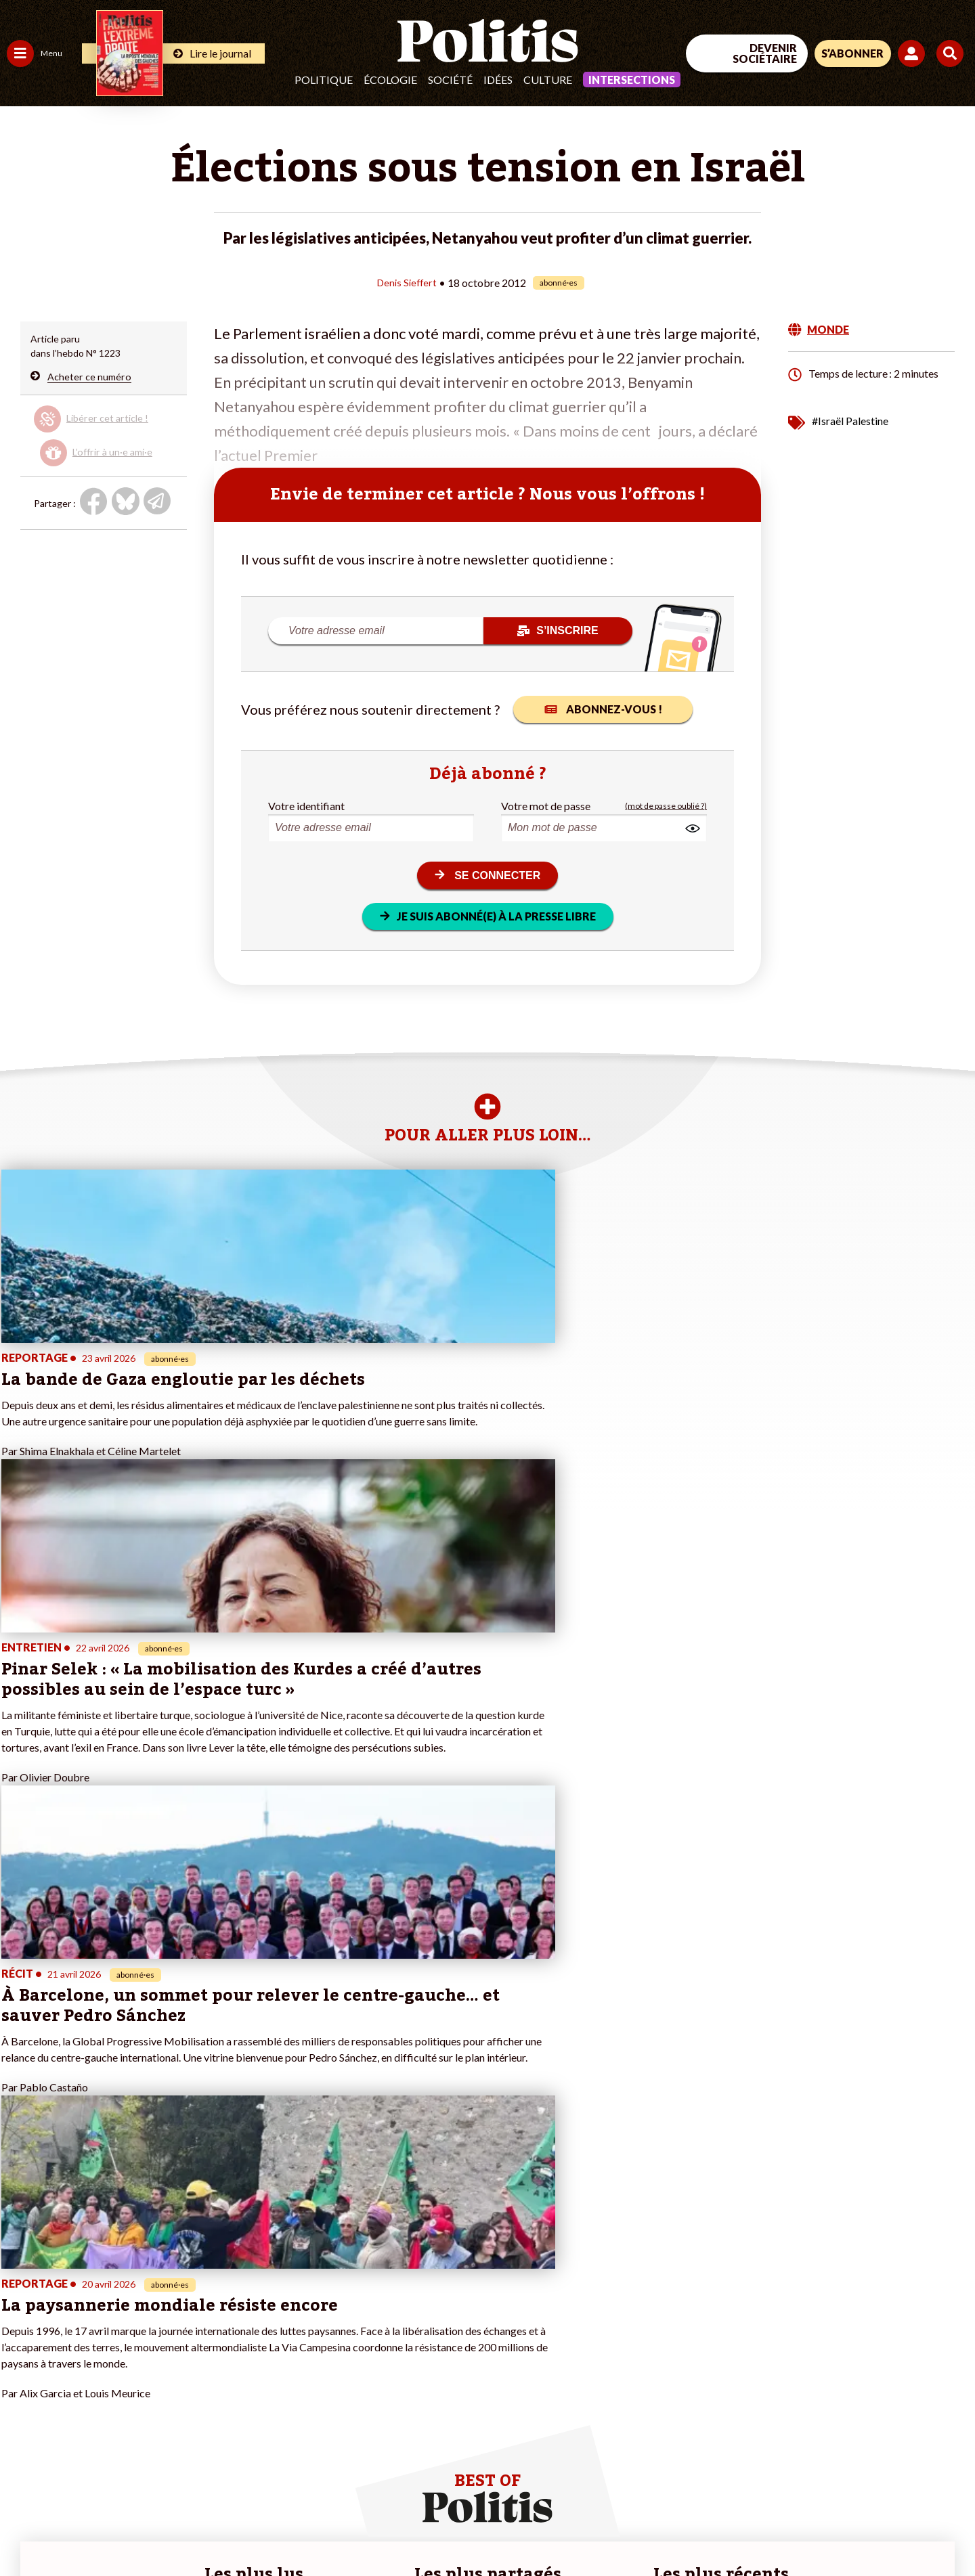 This screenshot has width=975, height=2576. I want to click on Mon compte, so click(141, 2401).